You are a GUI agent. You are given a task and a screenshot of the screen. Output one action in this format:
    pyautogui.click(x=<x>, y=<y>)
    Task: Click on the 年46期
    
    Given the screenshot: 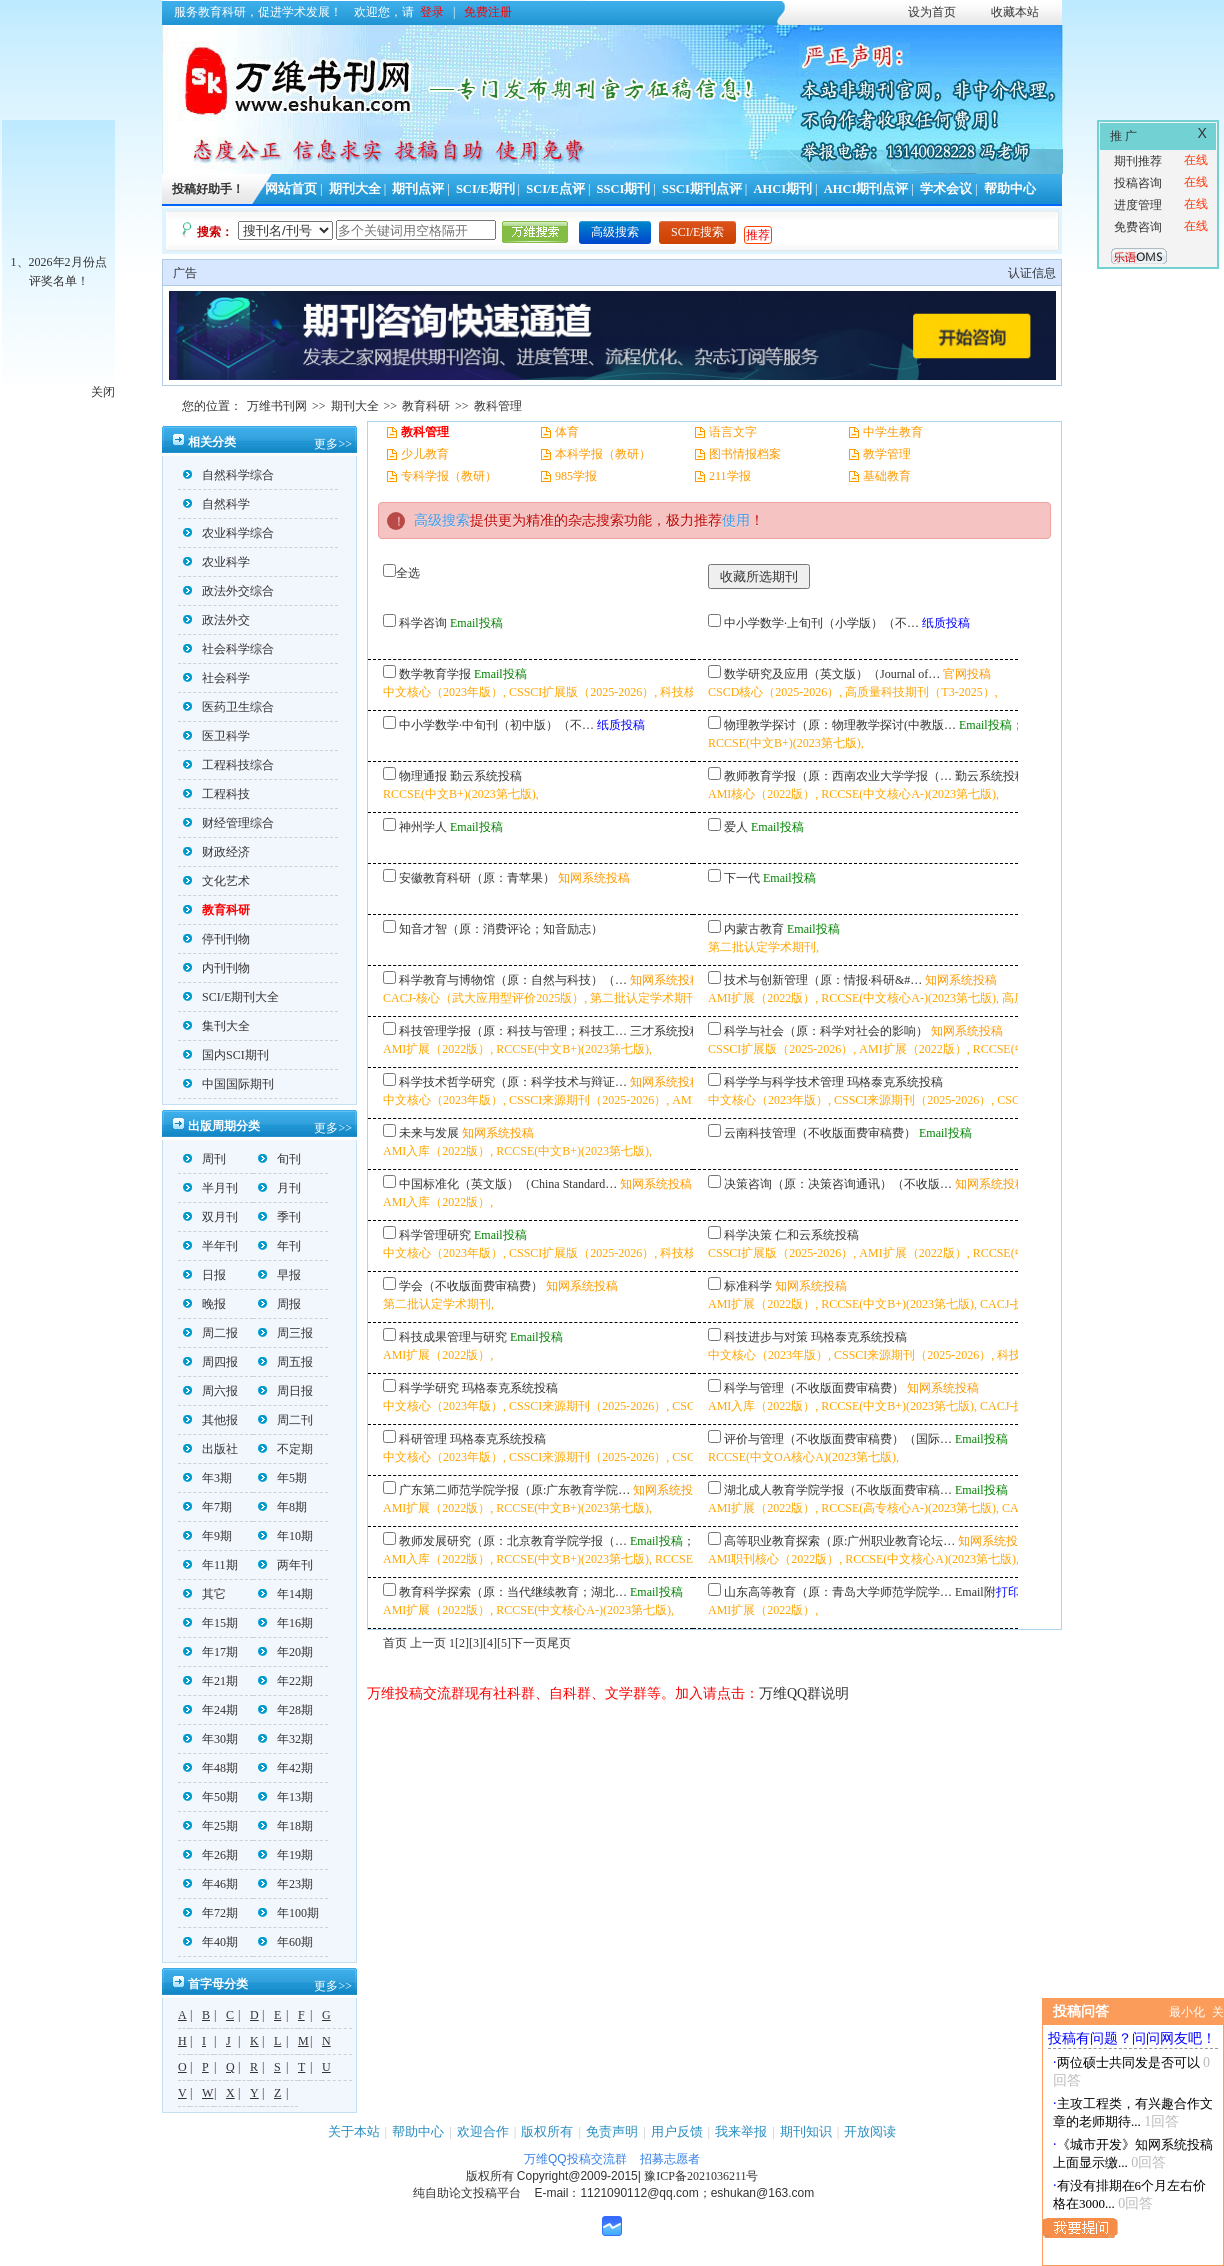 What is the action you would take?
    pyautogui.click(x=210, y=1884)
    